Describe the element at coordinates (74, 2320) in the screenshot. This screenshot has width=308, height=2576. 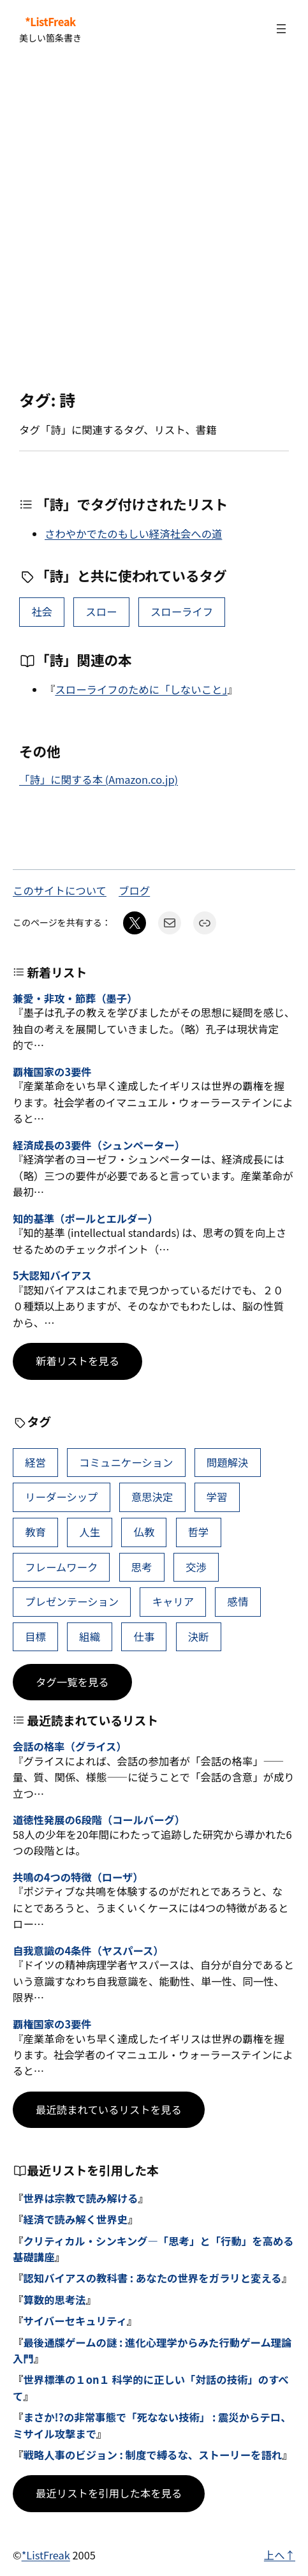
I see `サイバーセキュリティ` at that location.